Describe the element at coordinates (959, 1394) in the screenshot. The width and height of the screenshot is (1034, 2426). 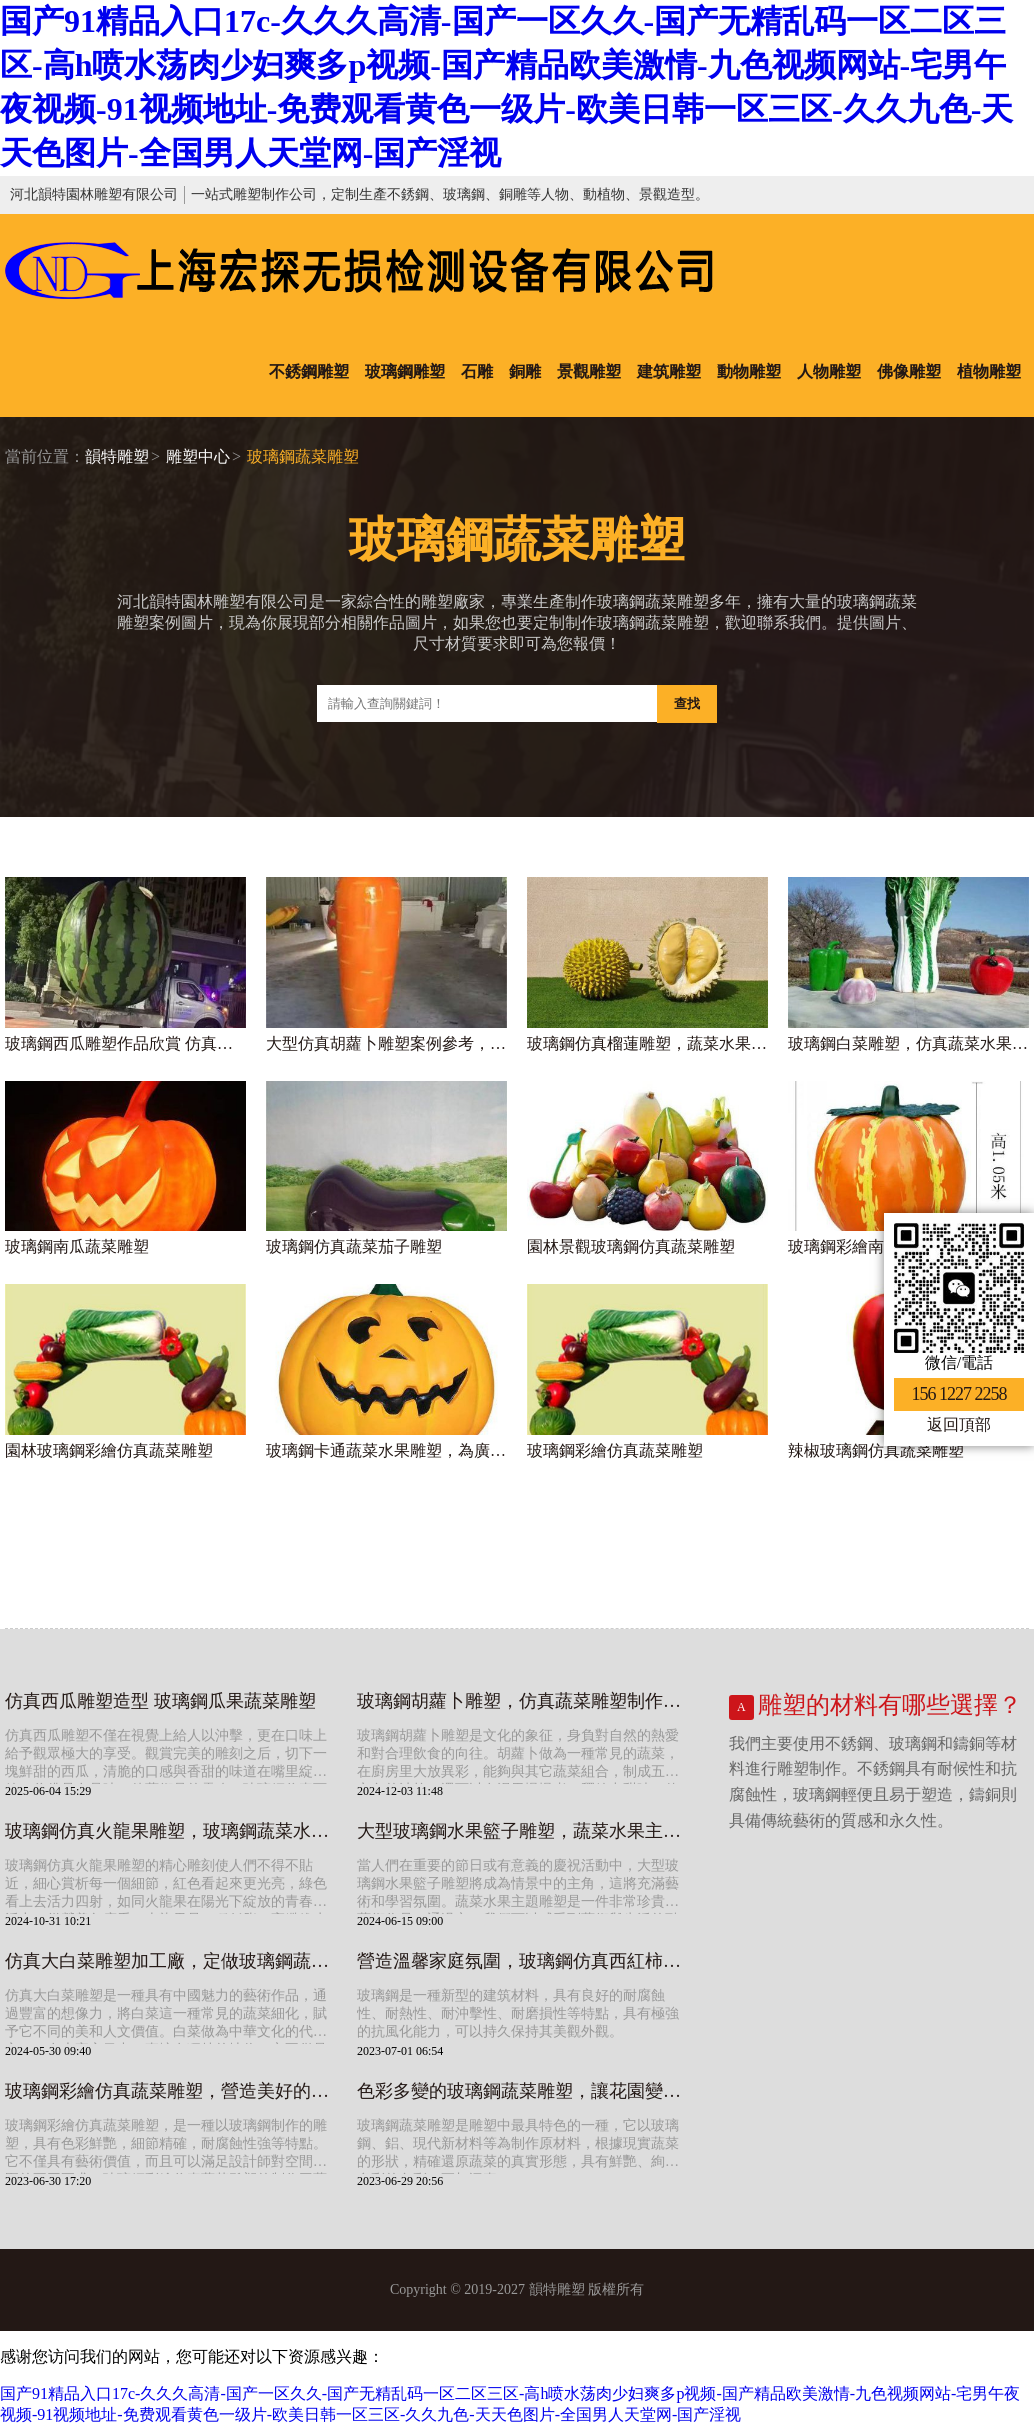
I see `156 1227 2258` at that location.